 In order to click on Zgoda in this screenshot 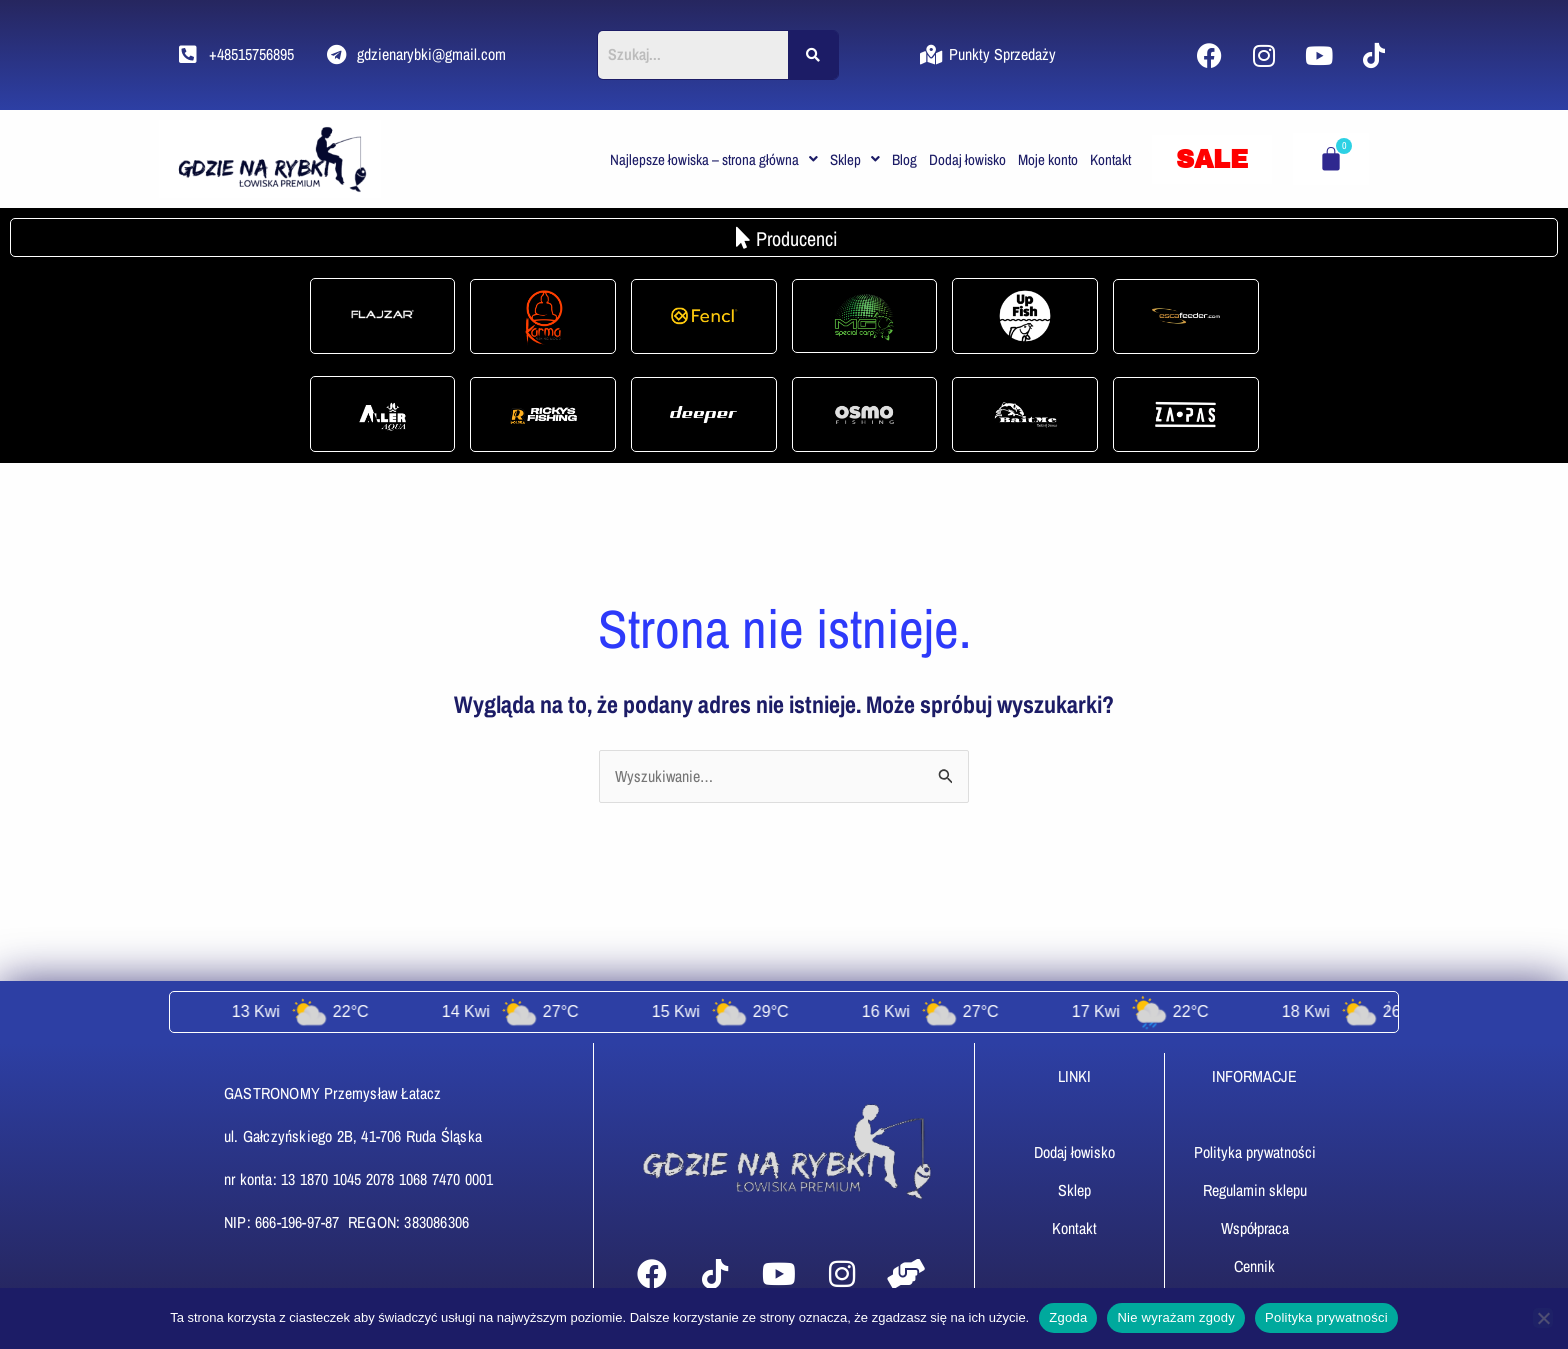, I will do `click(1068, 1317)`.